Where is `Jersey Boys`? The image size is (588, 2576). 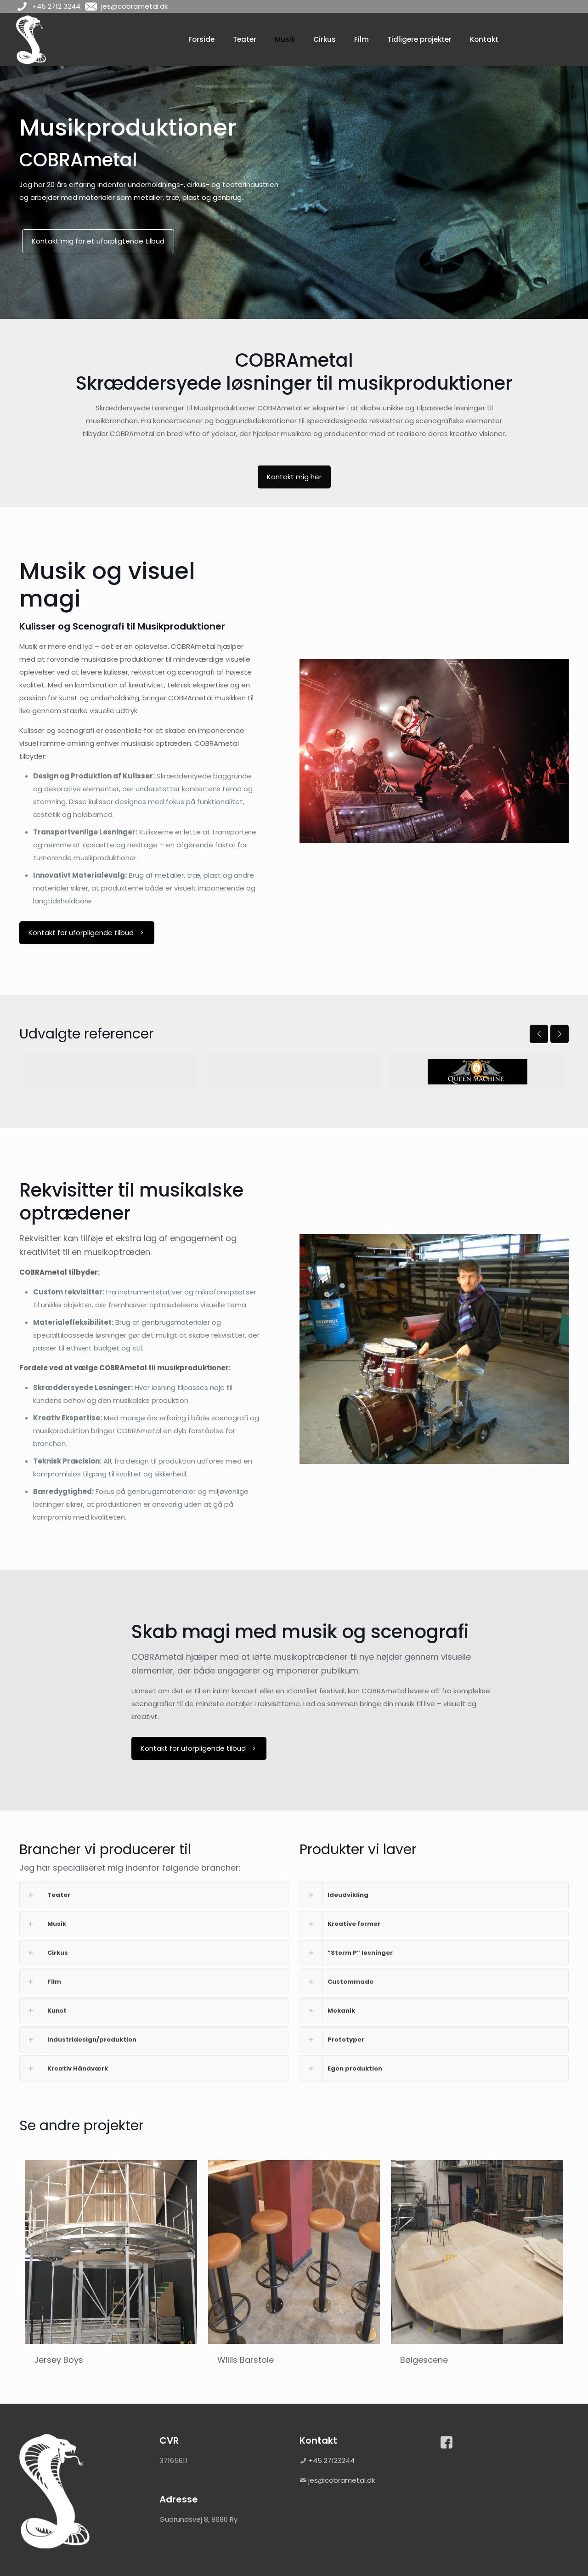
Jersey Boys is located at coordinates (58, 2360).